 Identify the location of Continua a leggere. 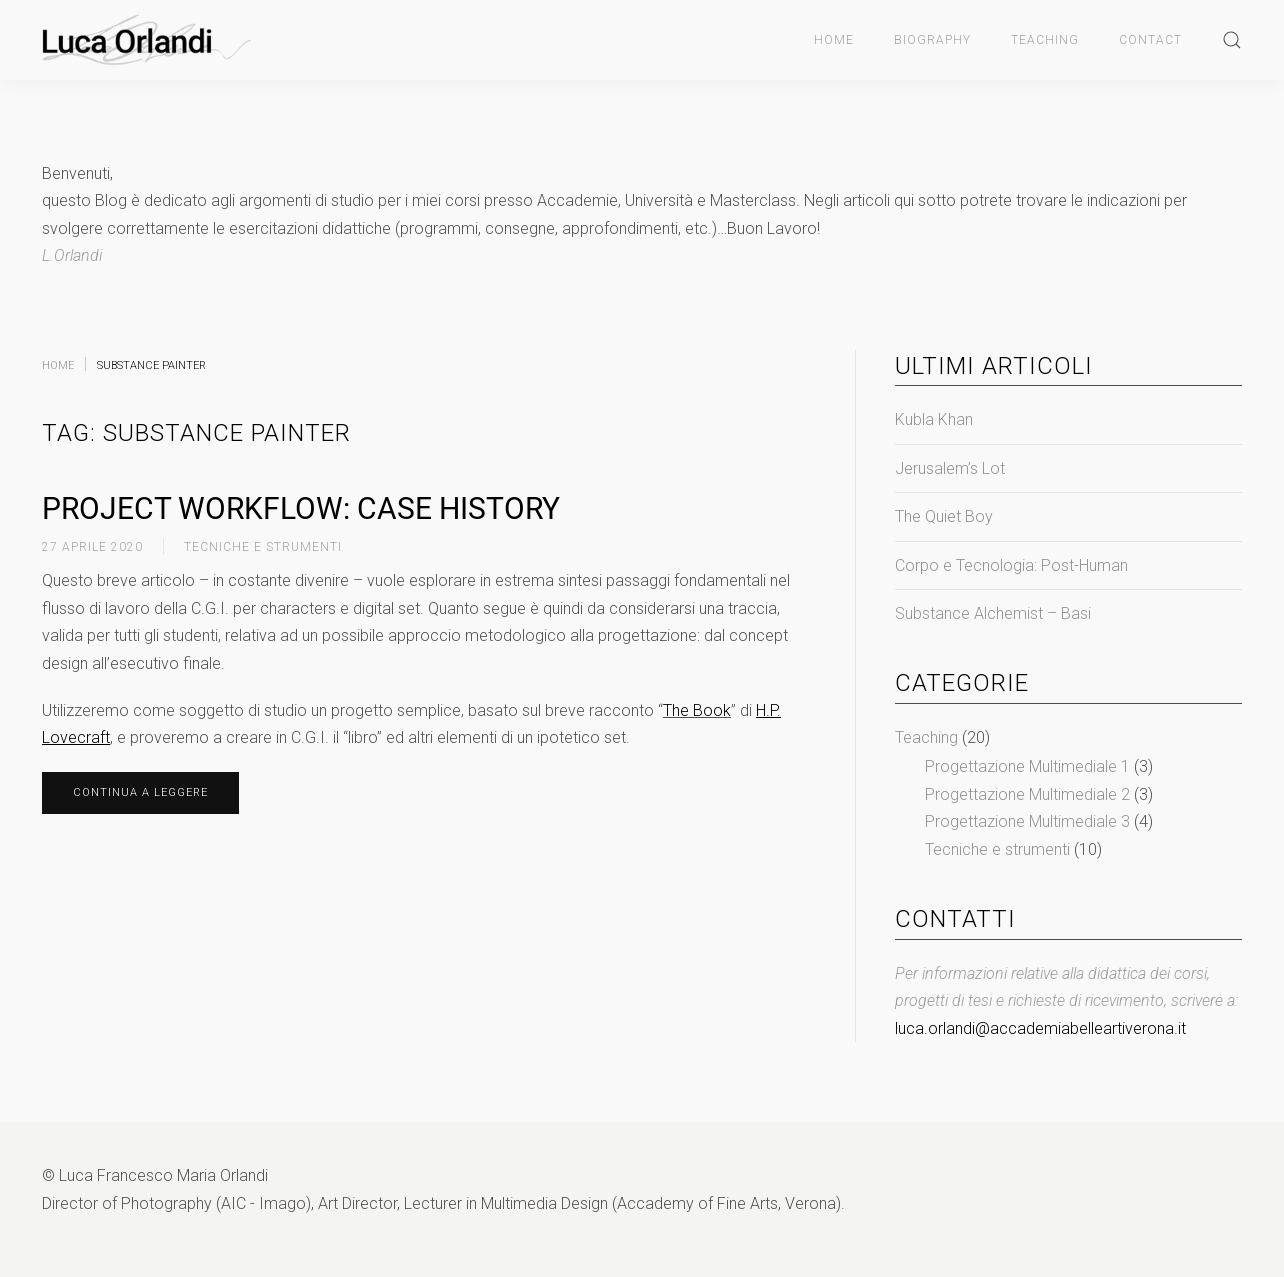
(140, 792).